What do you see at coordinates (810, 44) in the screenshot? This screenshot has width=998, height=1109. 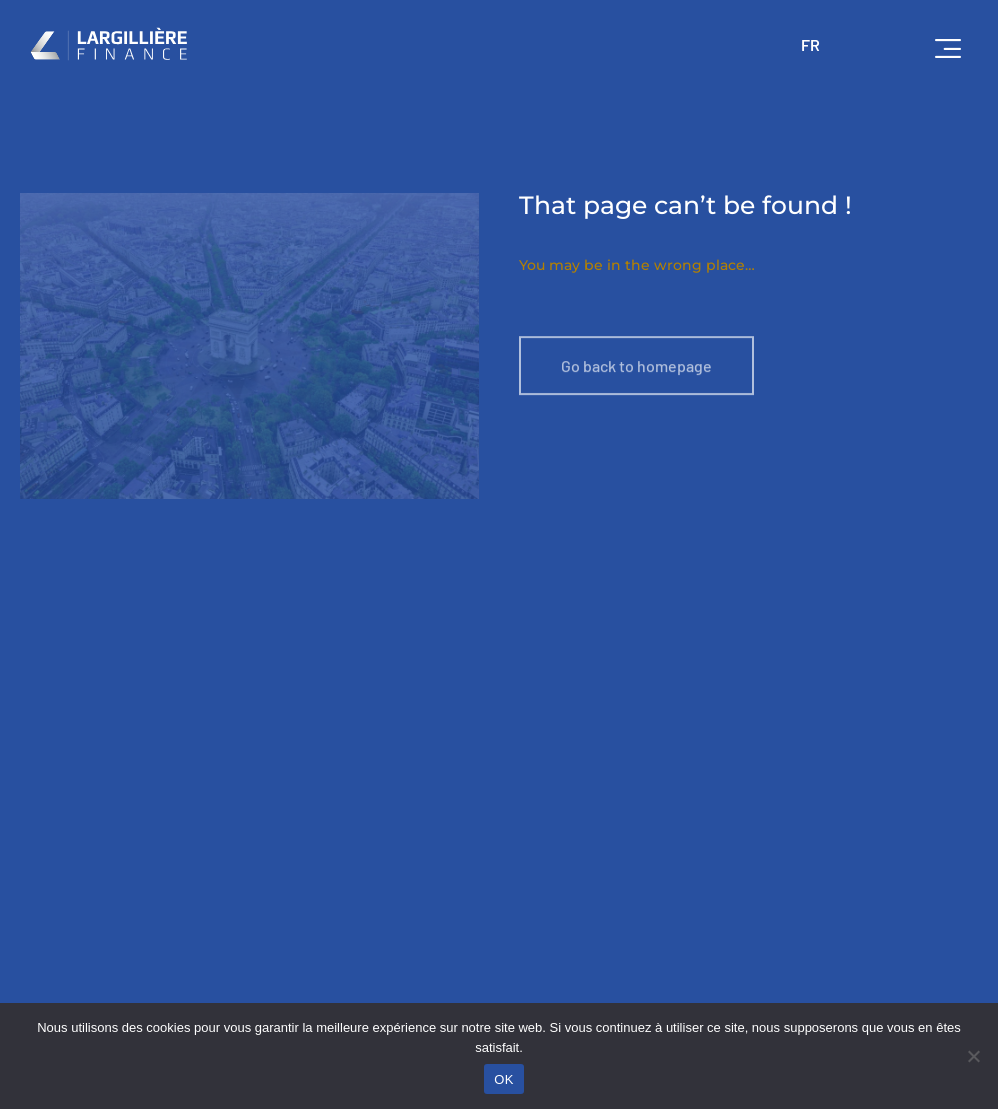 I see `FR` at bounding box center [810, 44].